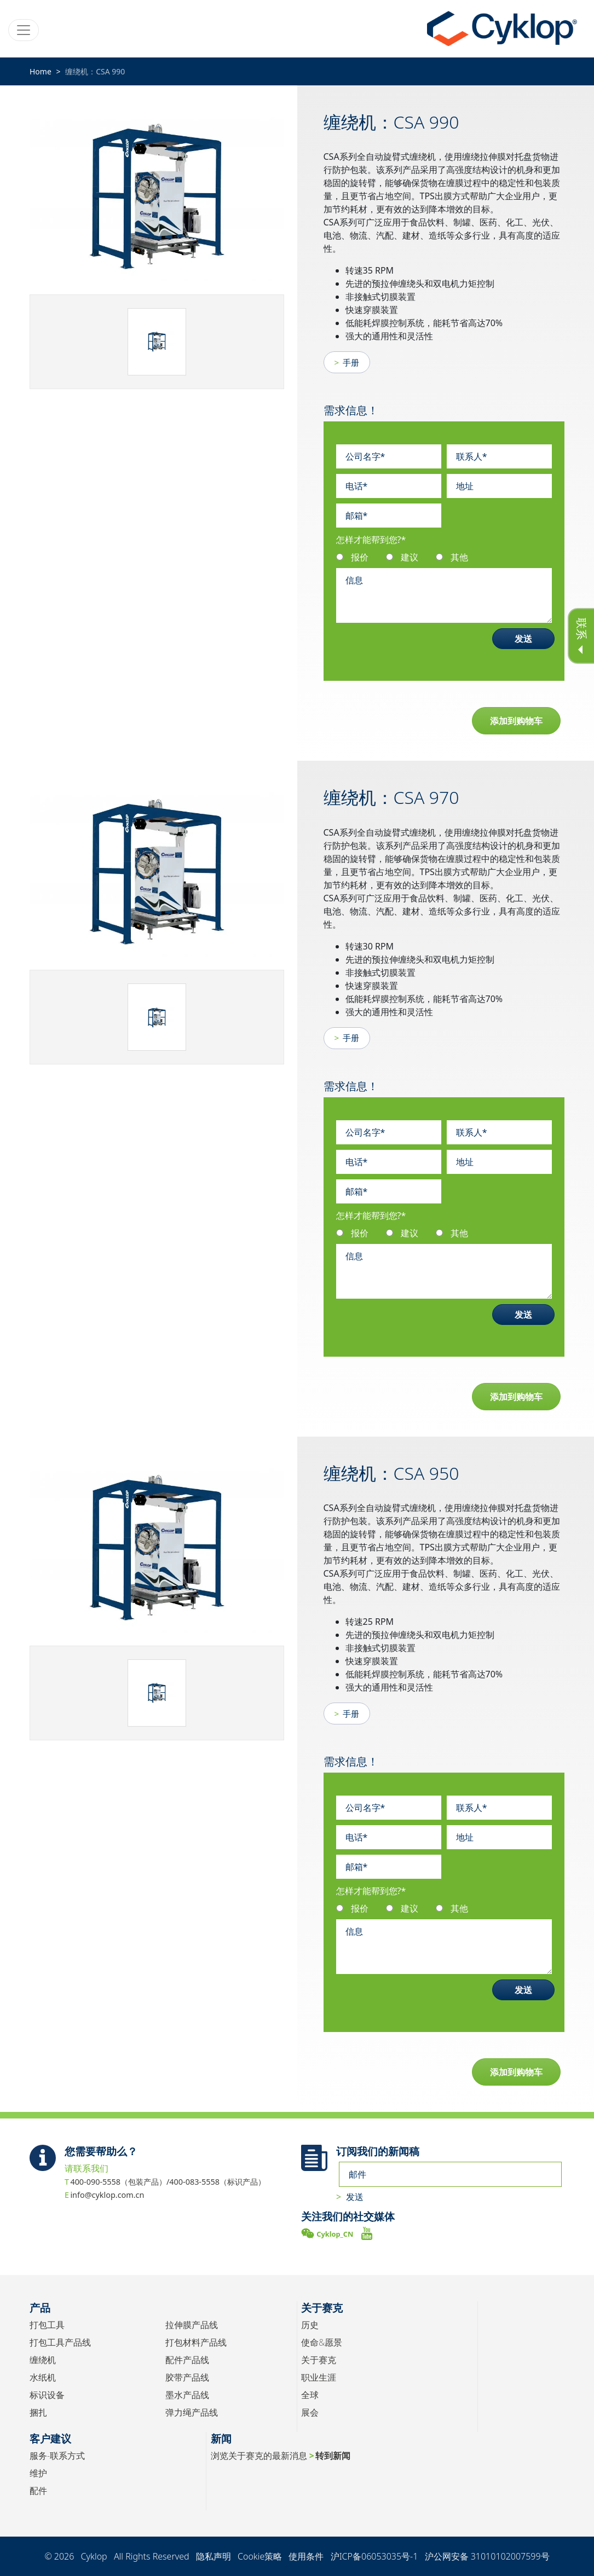 The image size is (594, 2576). I want to click on 配件, so click(38, 2491).